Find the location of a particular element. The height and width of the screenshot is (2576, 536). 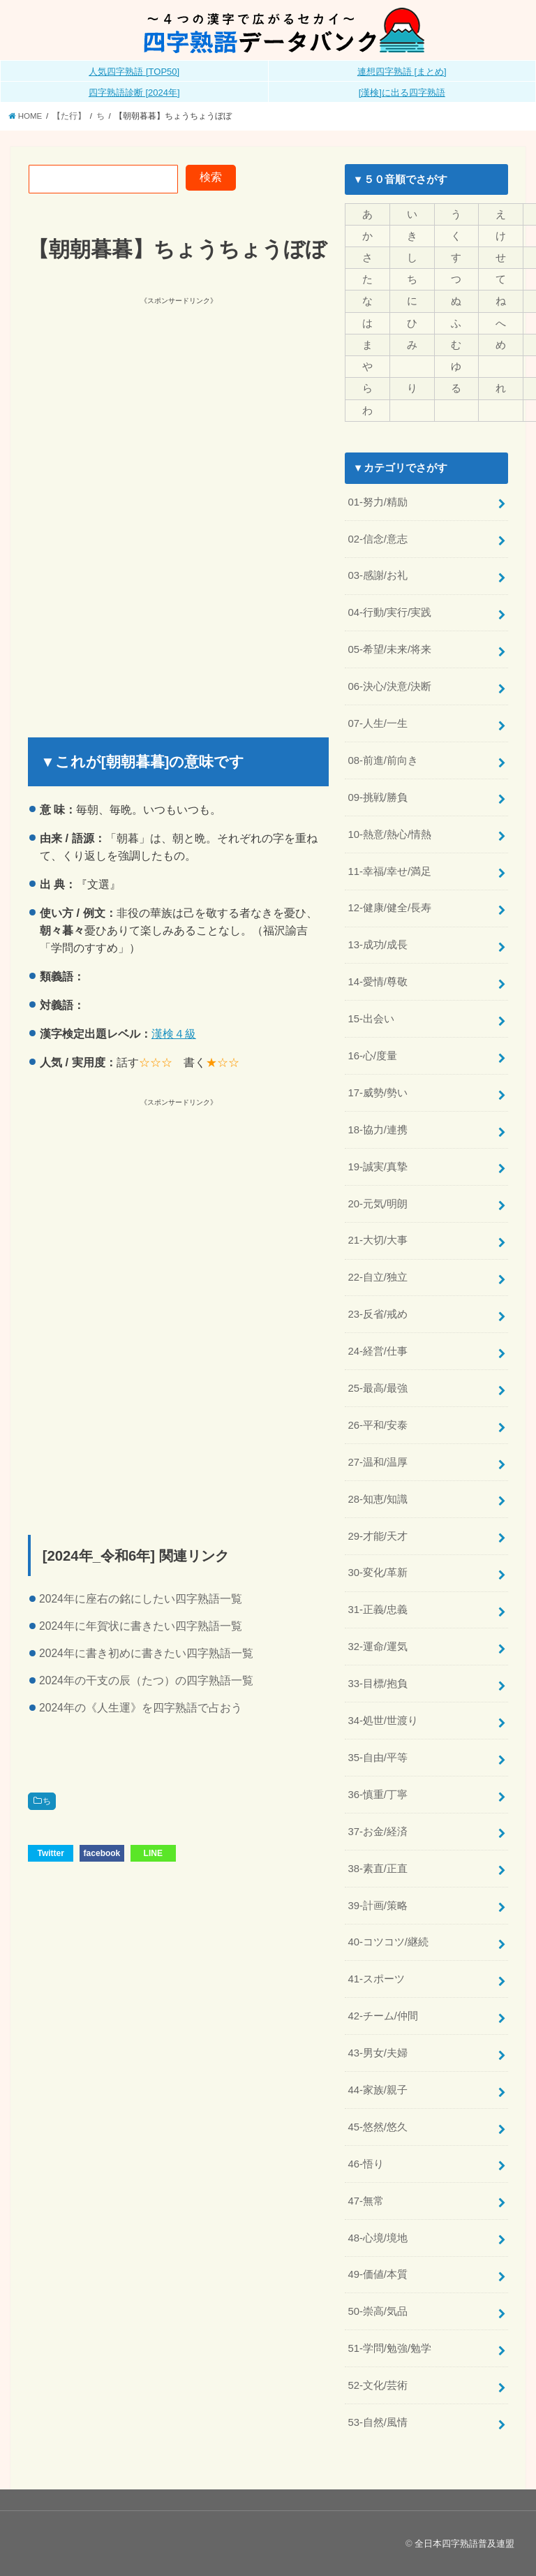

52-文化/芸術 is located at coordinates (378, 2385).